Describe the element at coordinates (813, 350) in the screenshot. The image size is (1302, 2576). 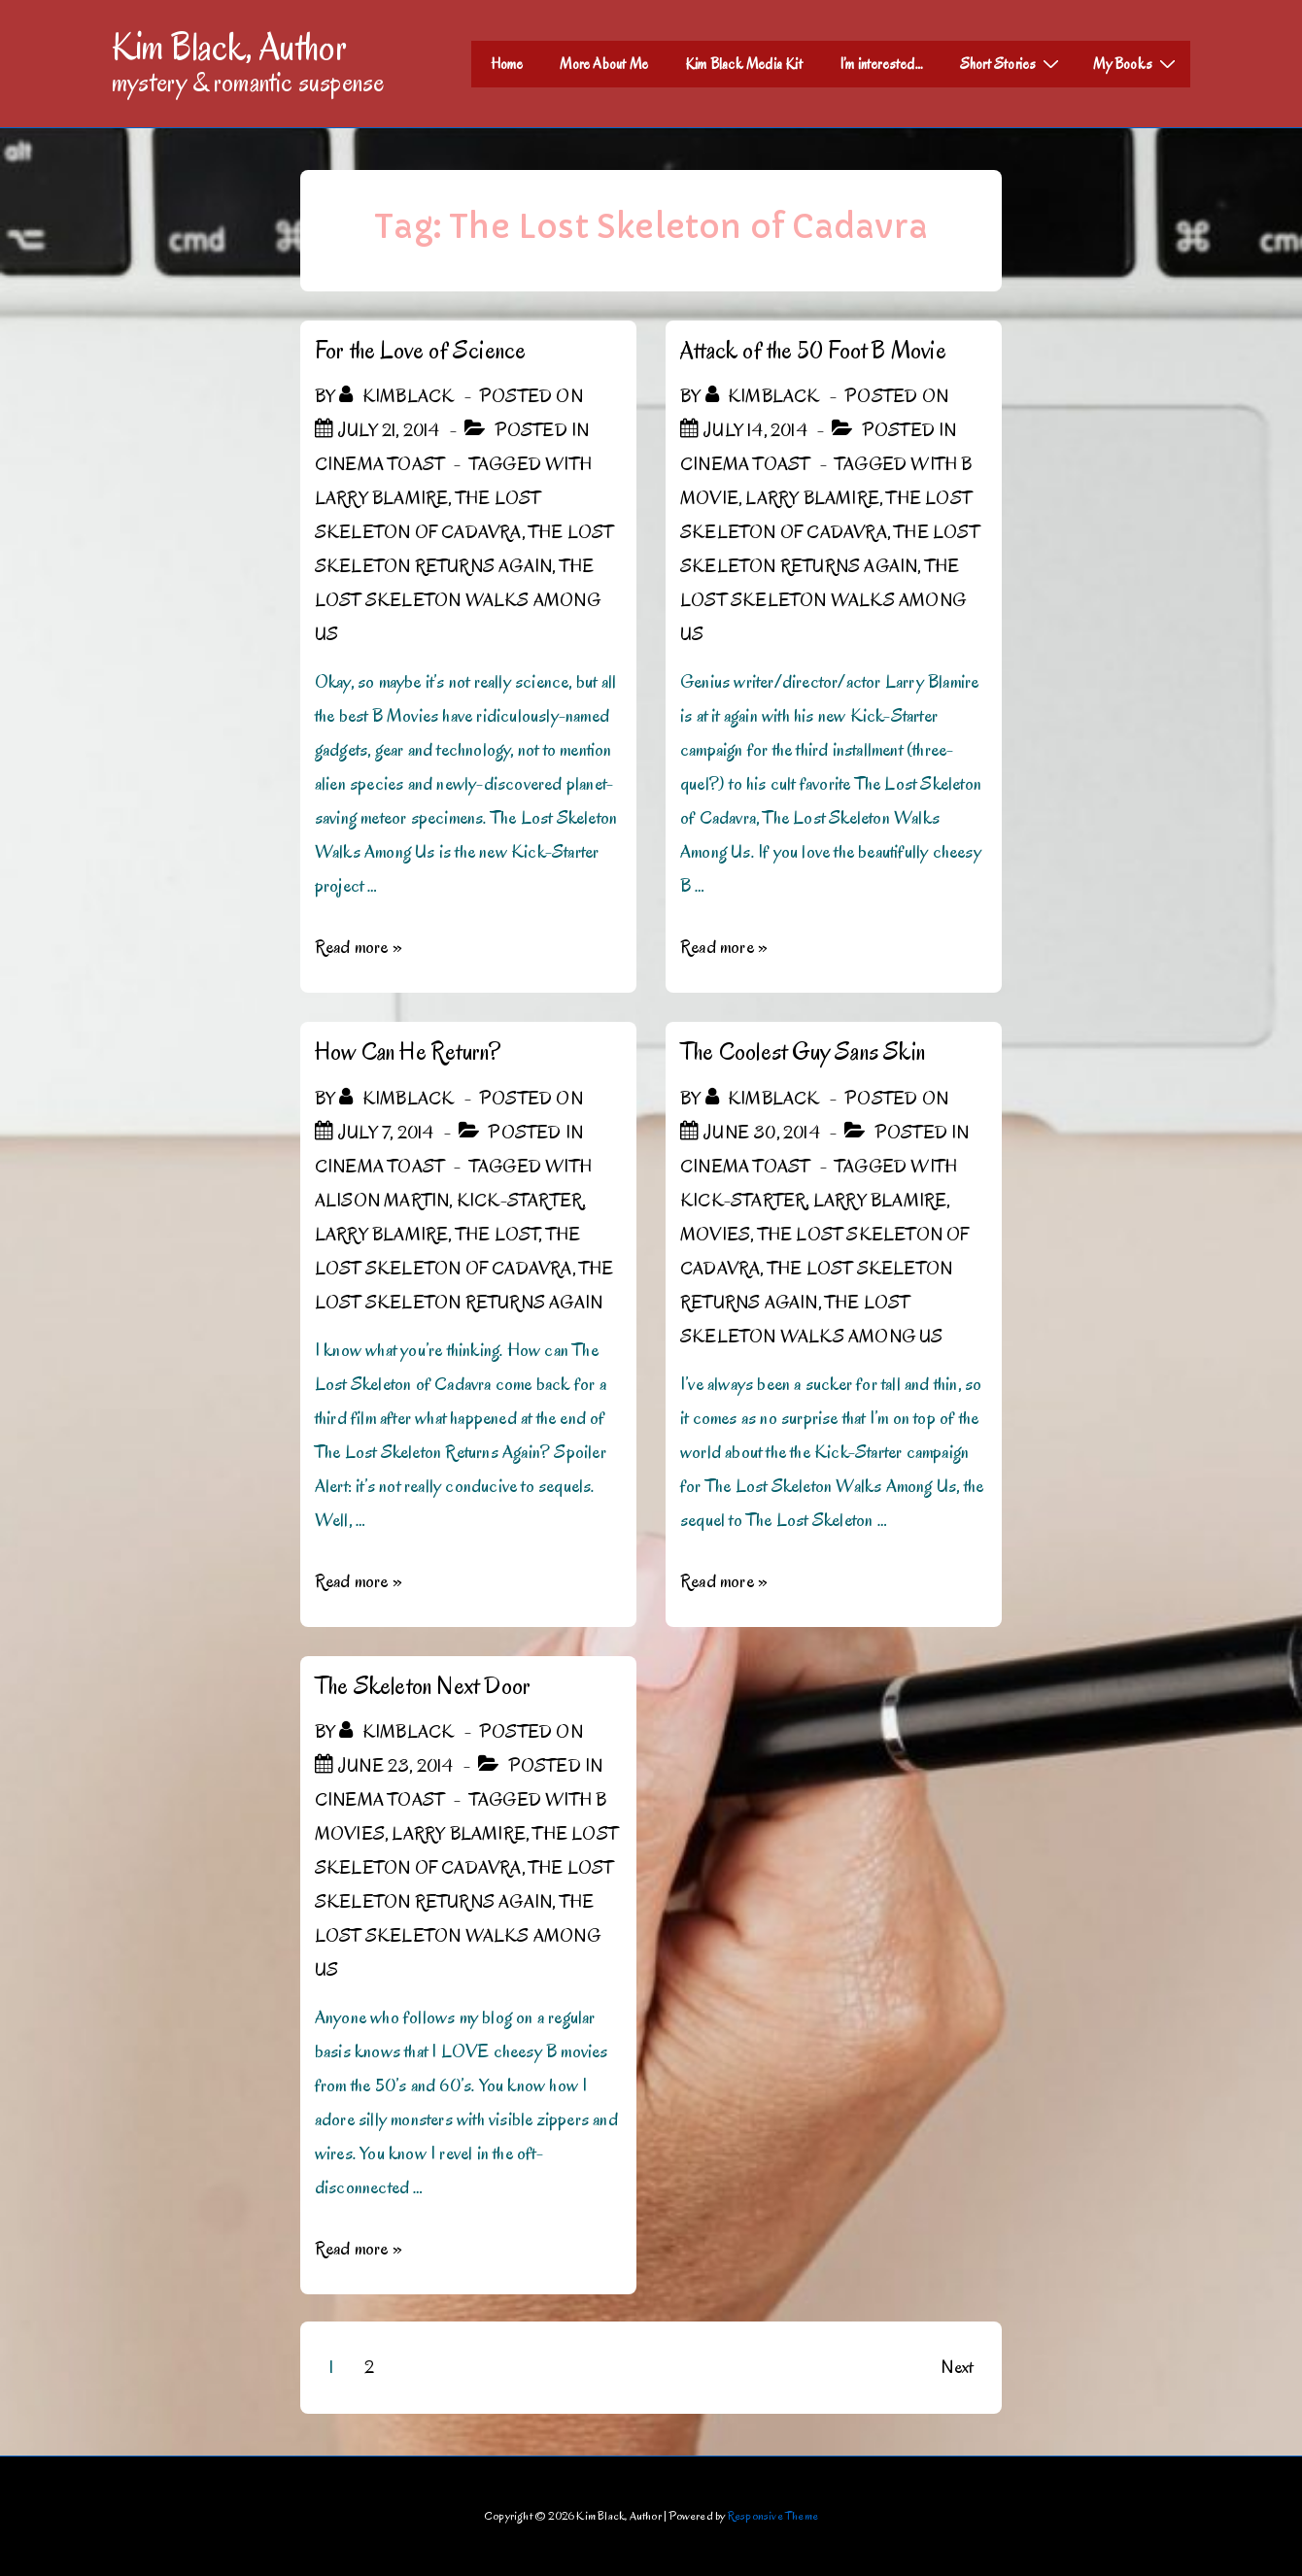
I see `Attack of the 50 Foot B Movie` at that location.